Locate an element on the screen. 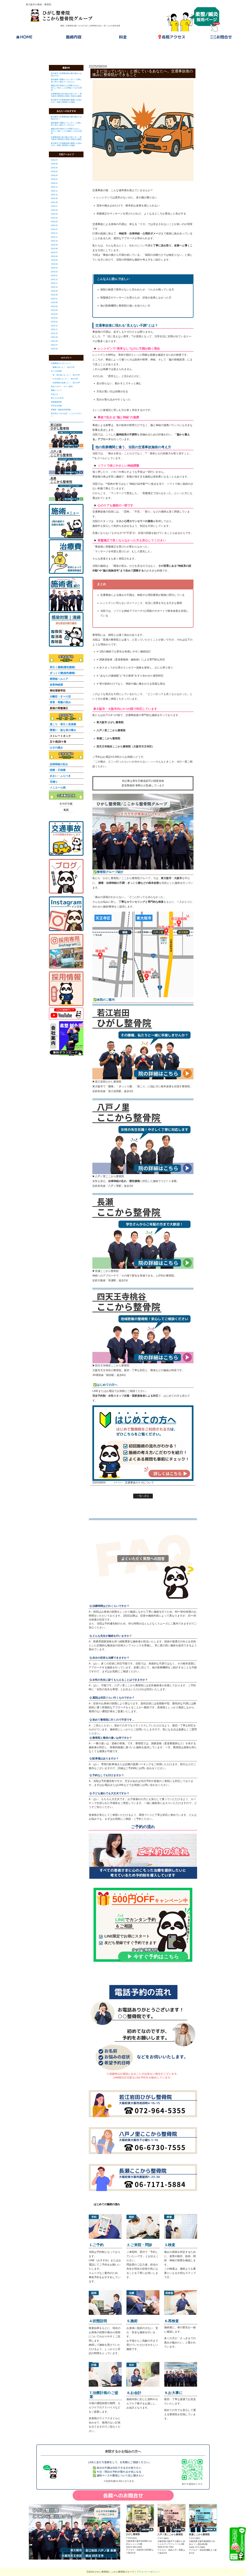  背骨・骨盤の歪み is located at coordinates (60, 702).